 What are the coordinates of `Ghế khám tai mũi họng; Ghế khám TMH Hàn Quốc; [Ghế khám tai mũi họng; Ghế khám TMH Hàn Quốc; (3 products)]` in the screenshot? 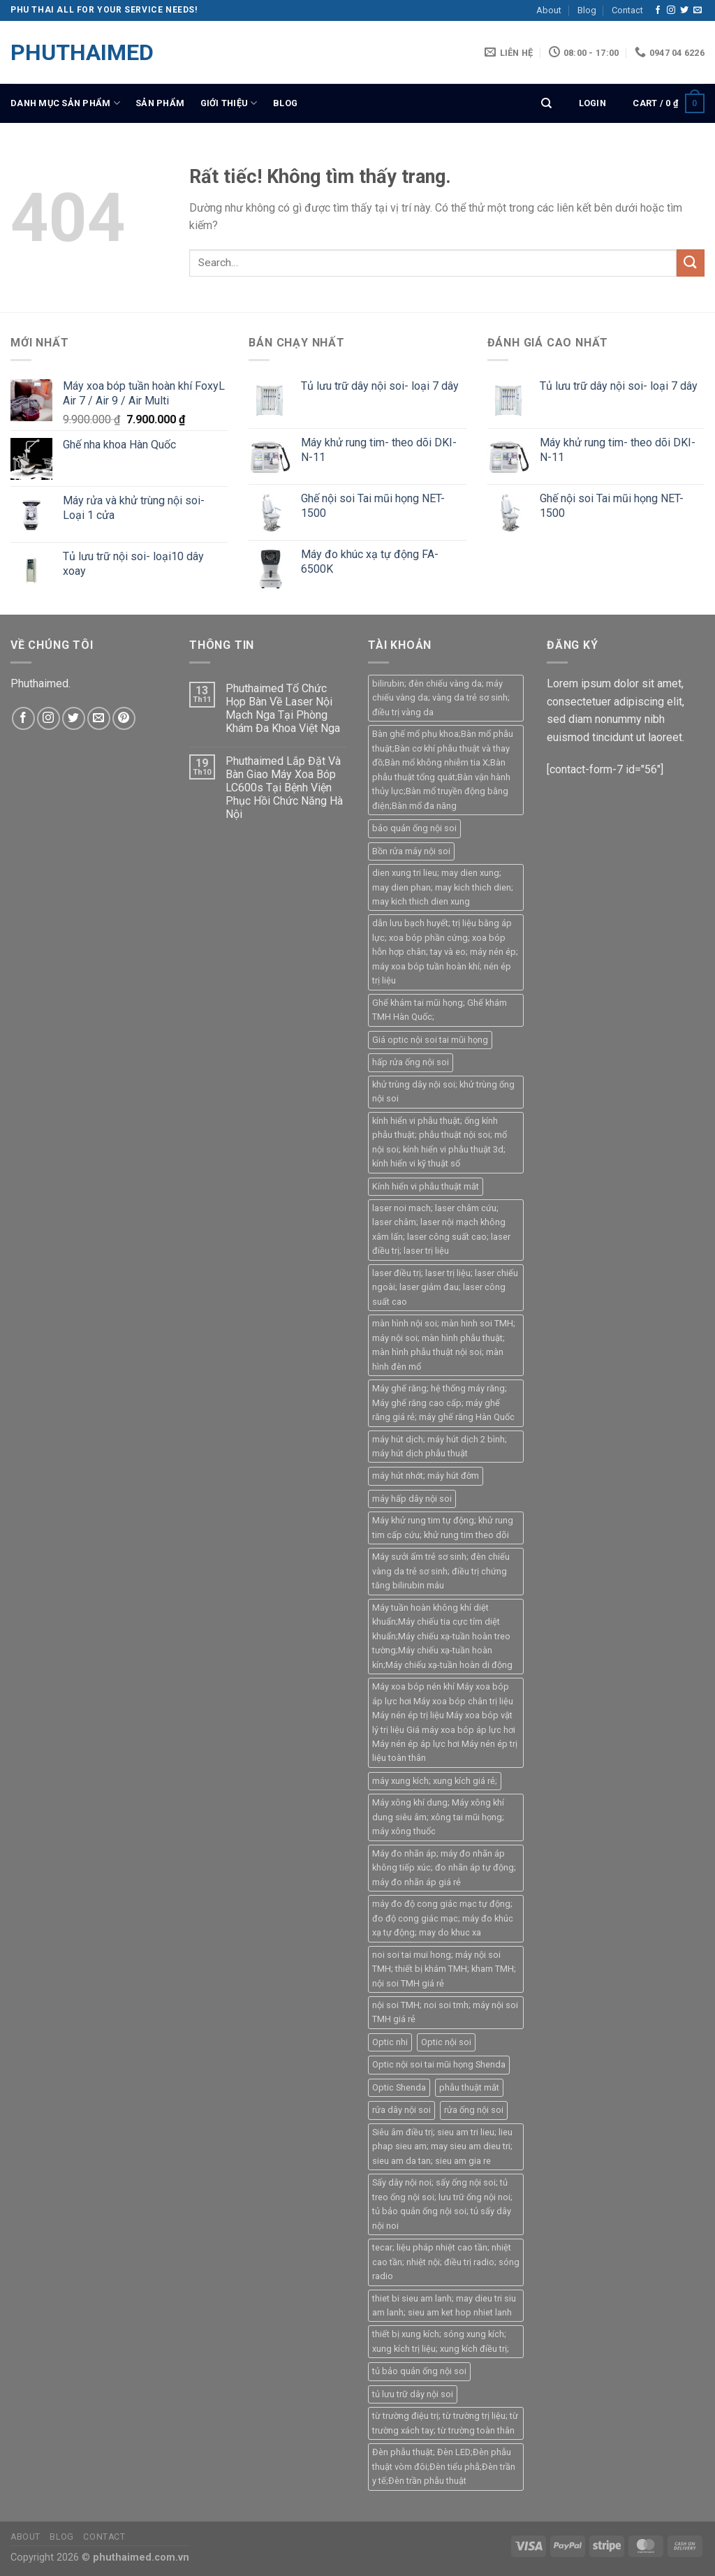 It's located at (439, 1009).